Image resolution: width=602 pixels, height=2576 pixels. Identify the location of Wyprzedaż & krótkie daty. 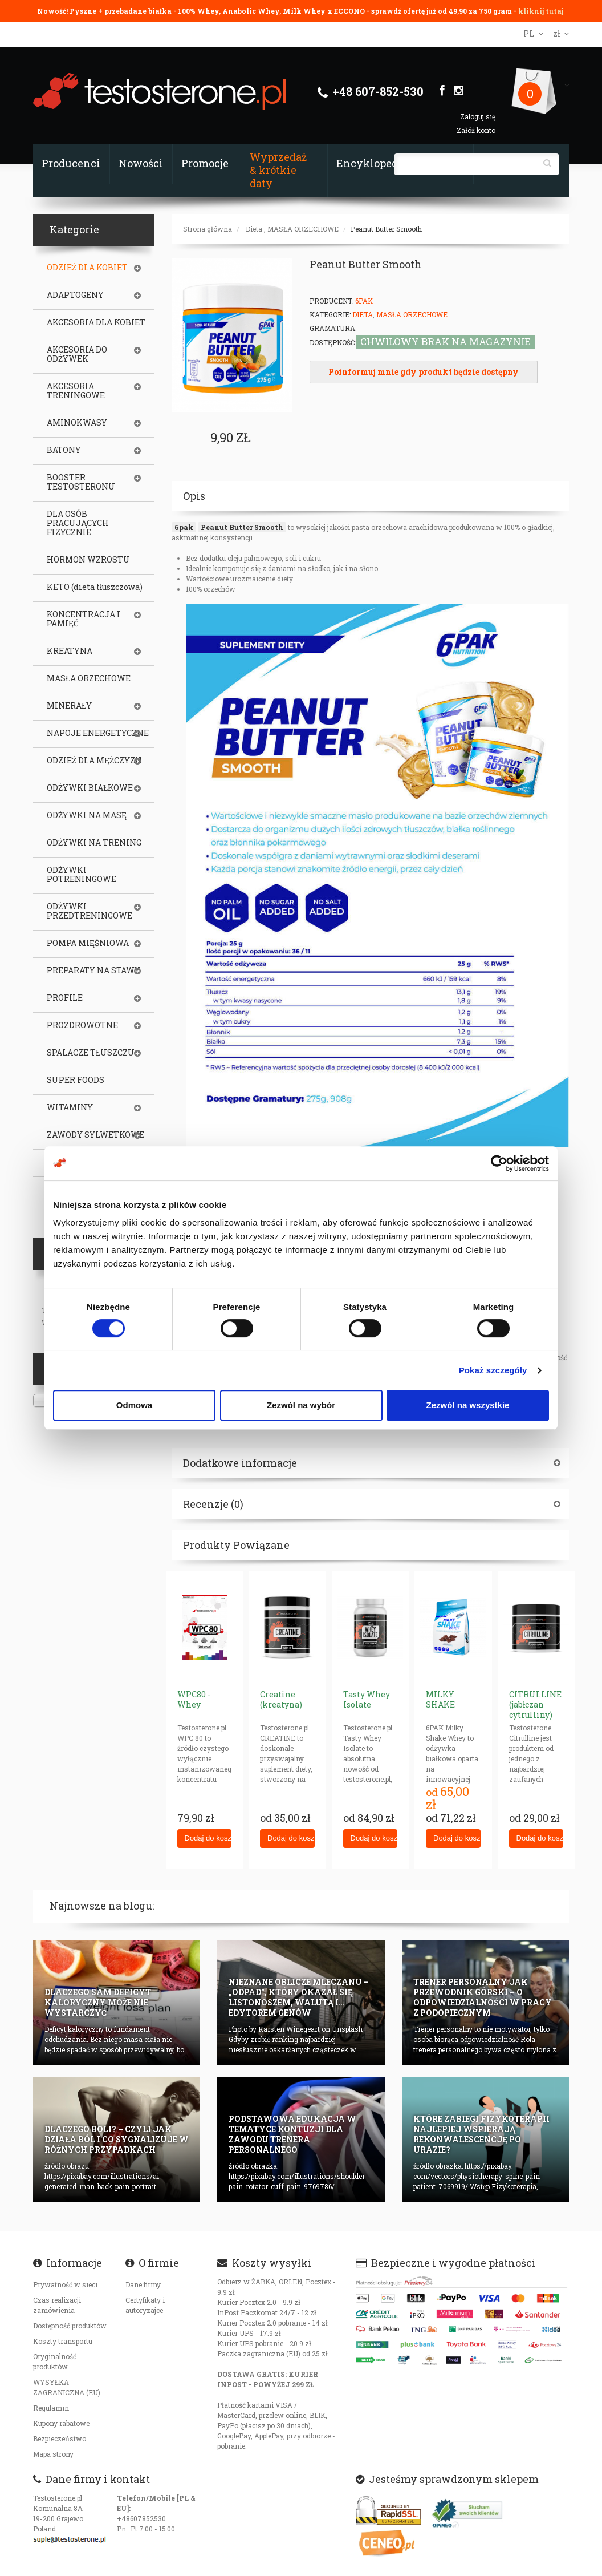
(278, 170).